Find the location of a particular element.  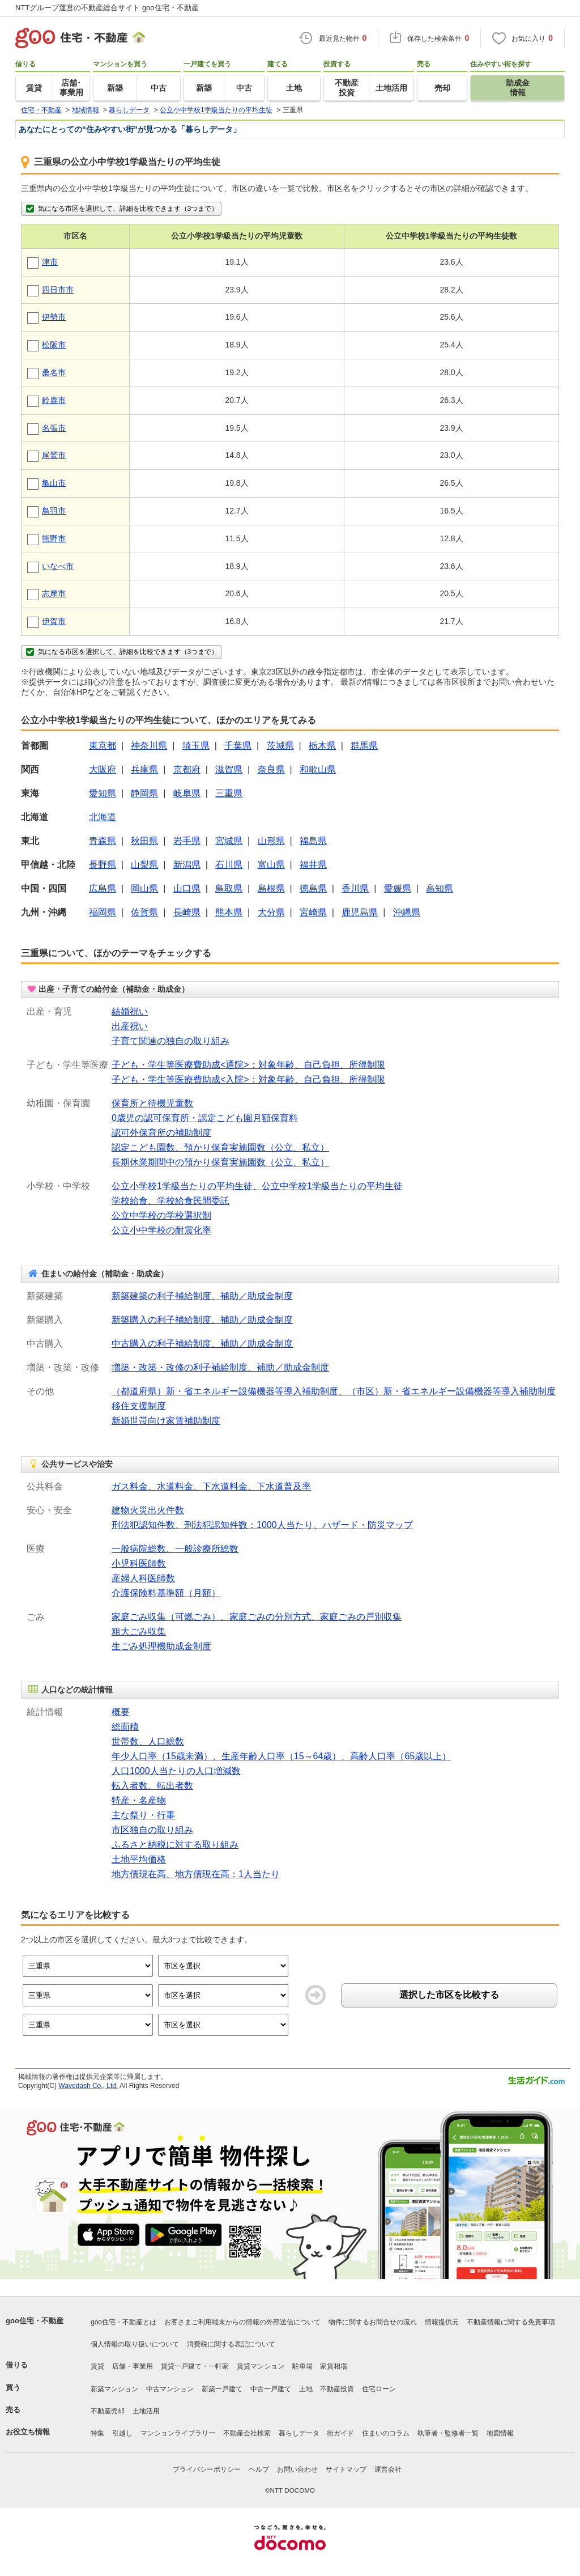

不動産投資 is located at coordinates (337, 2389).